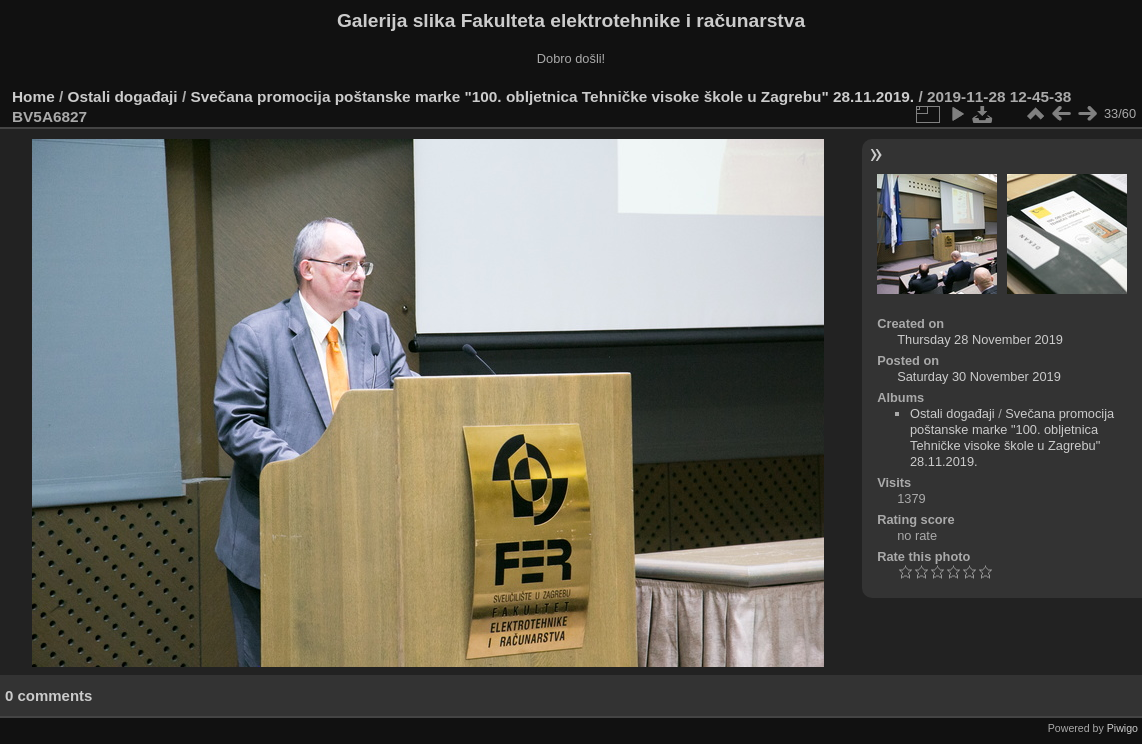  I want to click on Home, so click(33, 96).